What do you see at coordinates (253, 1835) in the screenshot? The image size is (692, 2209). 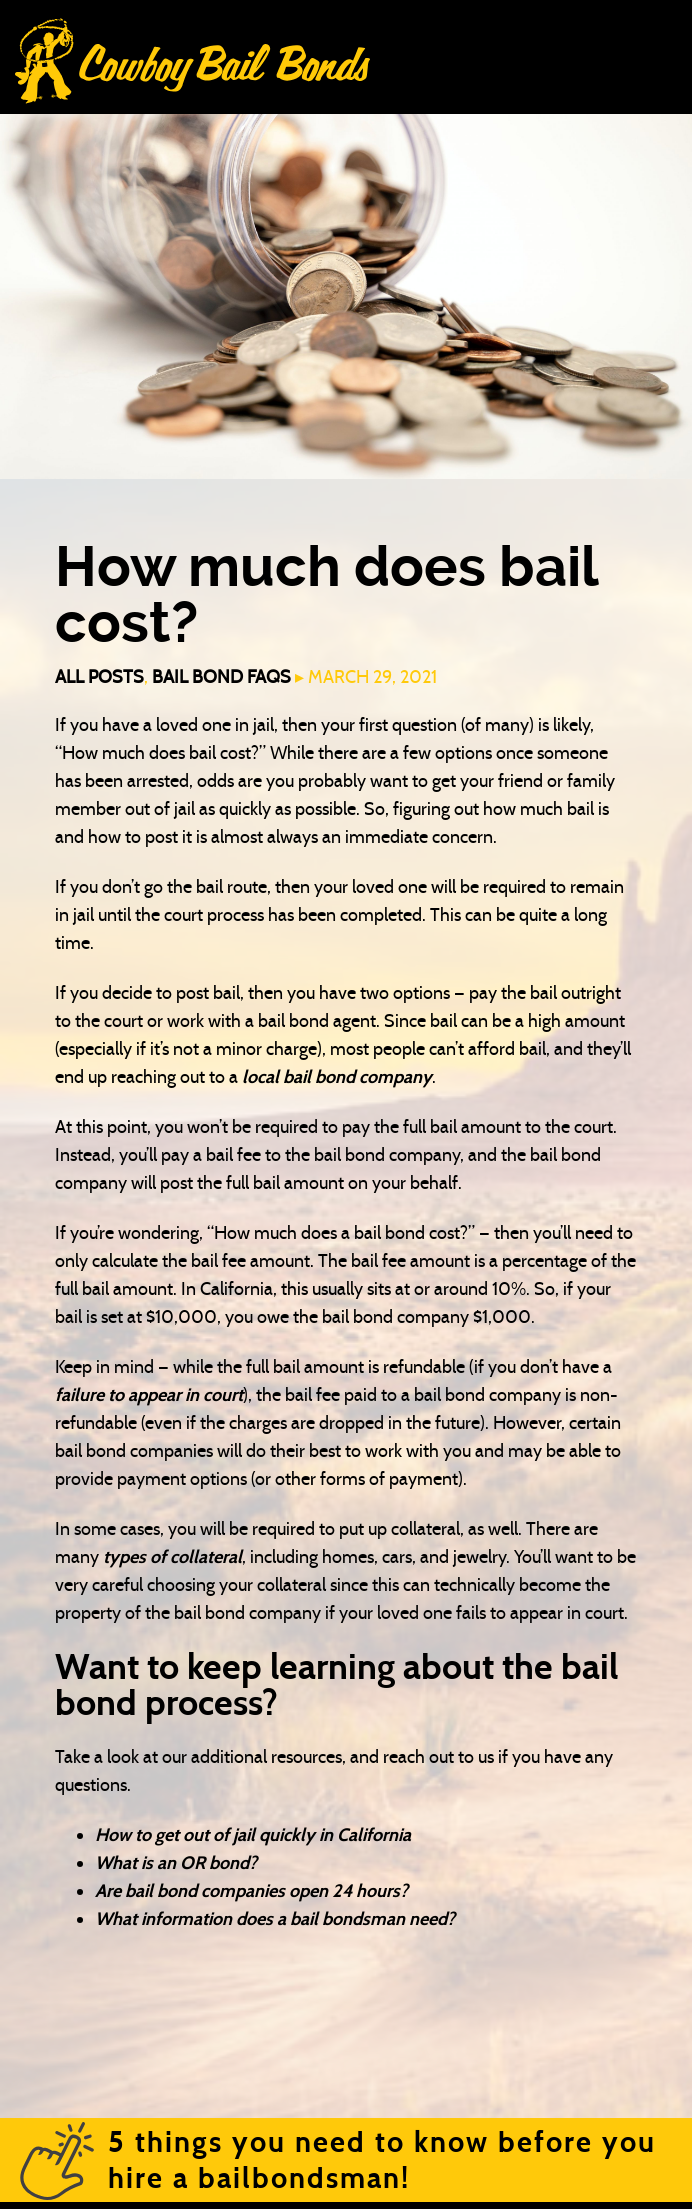 I see `How to get out of jail quickly in California` at bounding box center [253, 1835].